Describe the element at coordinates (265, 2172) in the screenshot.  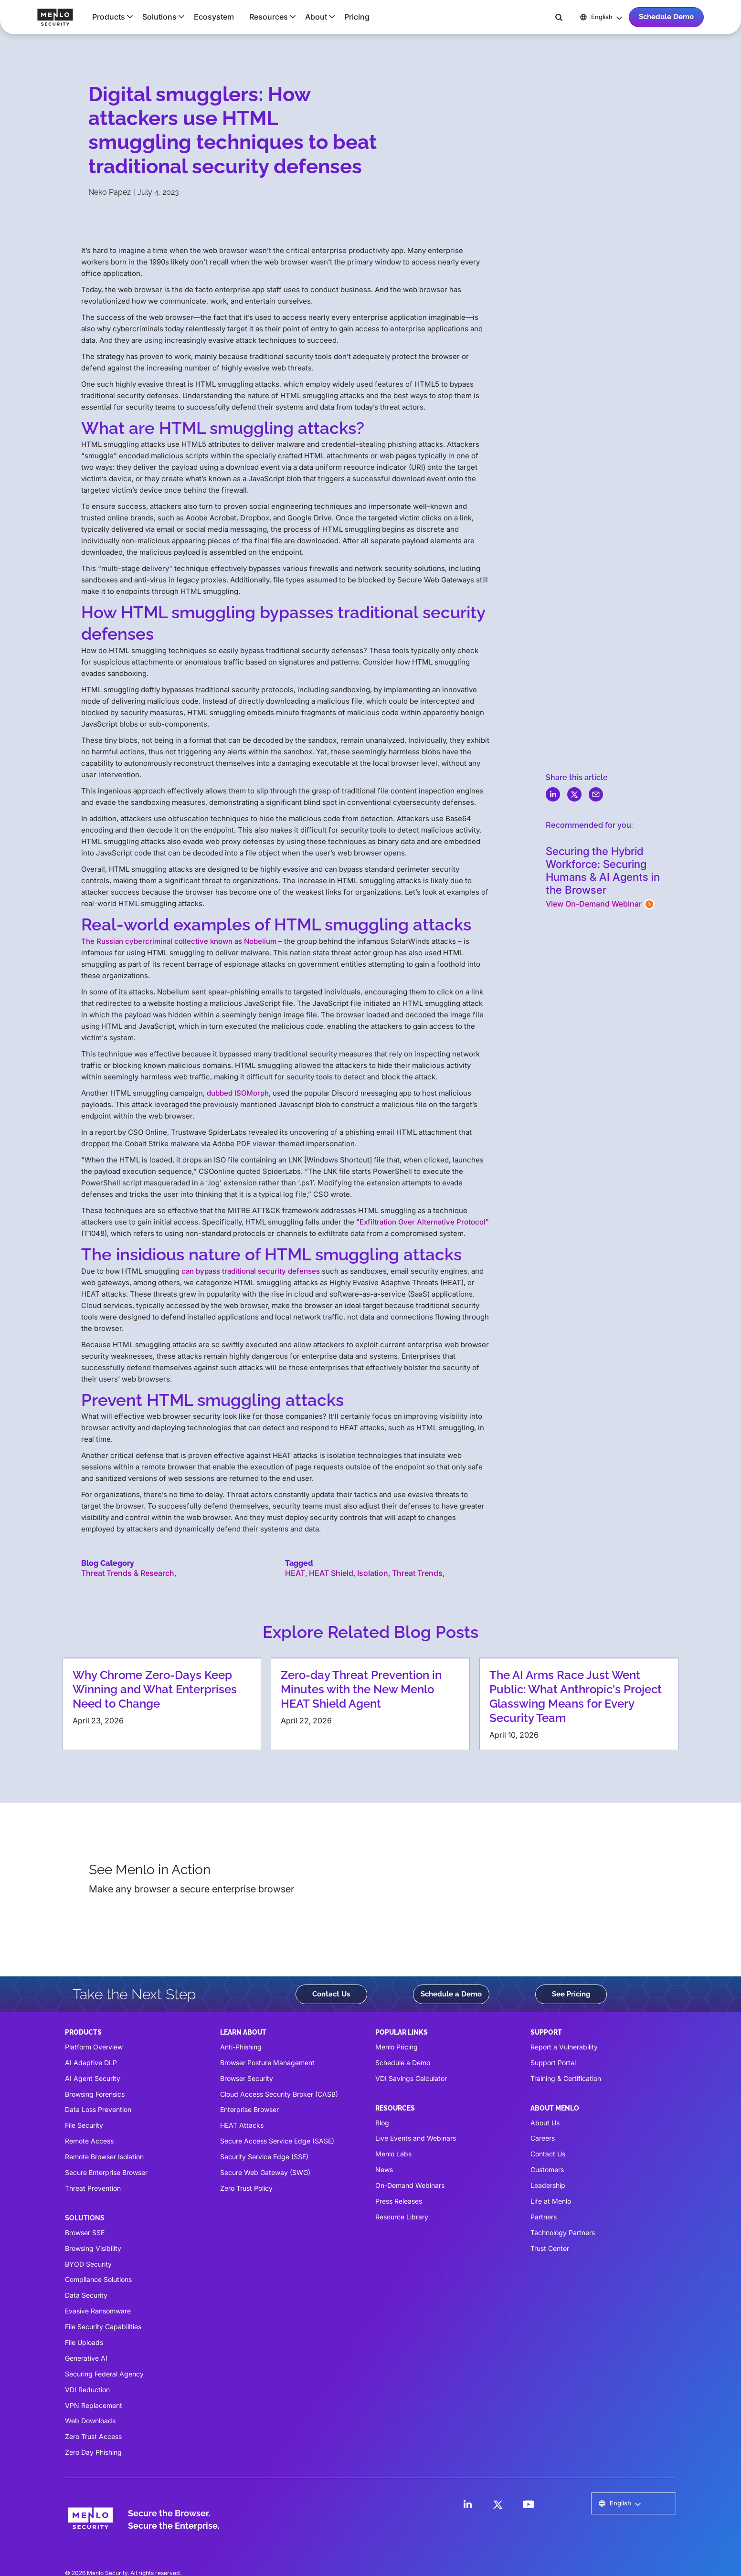
I see `Secure Web Gateway (SWG)` at that location.